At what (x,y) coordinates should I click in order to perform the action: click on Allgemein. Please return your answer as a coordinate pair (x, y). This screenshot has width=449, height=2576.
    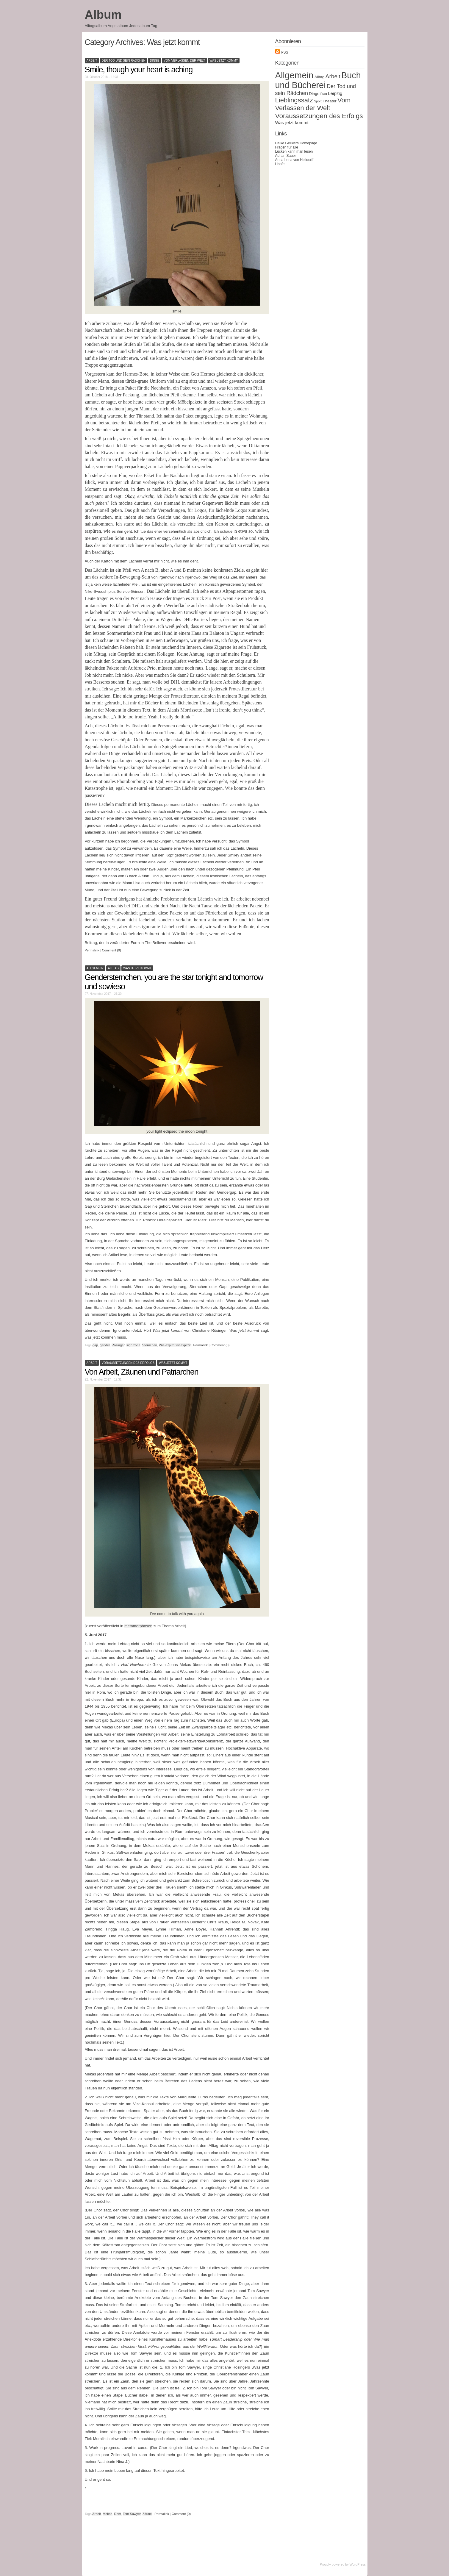
    Looking at the image, I should click on (95, 968).